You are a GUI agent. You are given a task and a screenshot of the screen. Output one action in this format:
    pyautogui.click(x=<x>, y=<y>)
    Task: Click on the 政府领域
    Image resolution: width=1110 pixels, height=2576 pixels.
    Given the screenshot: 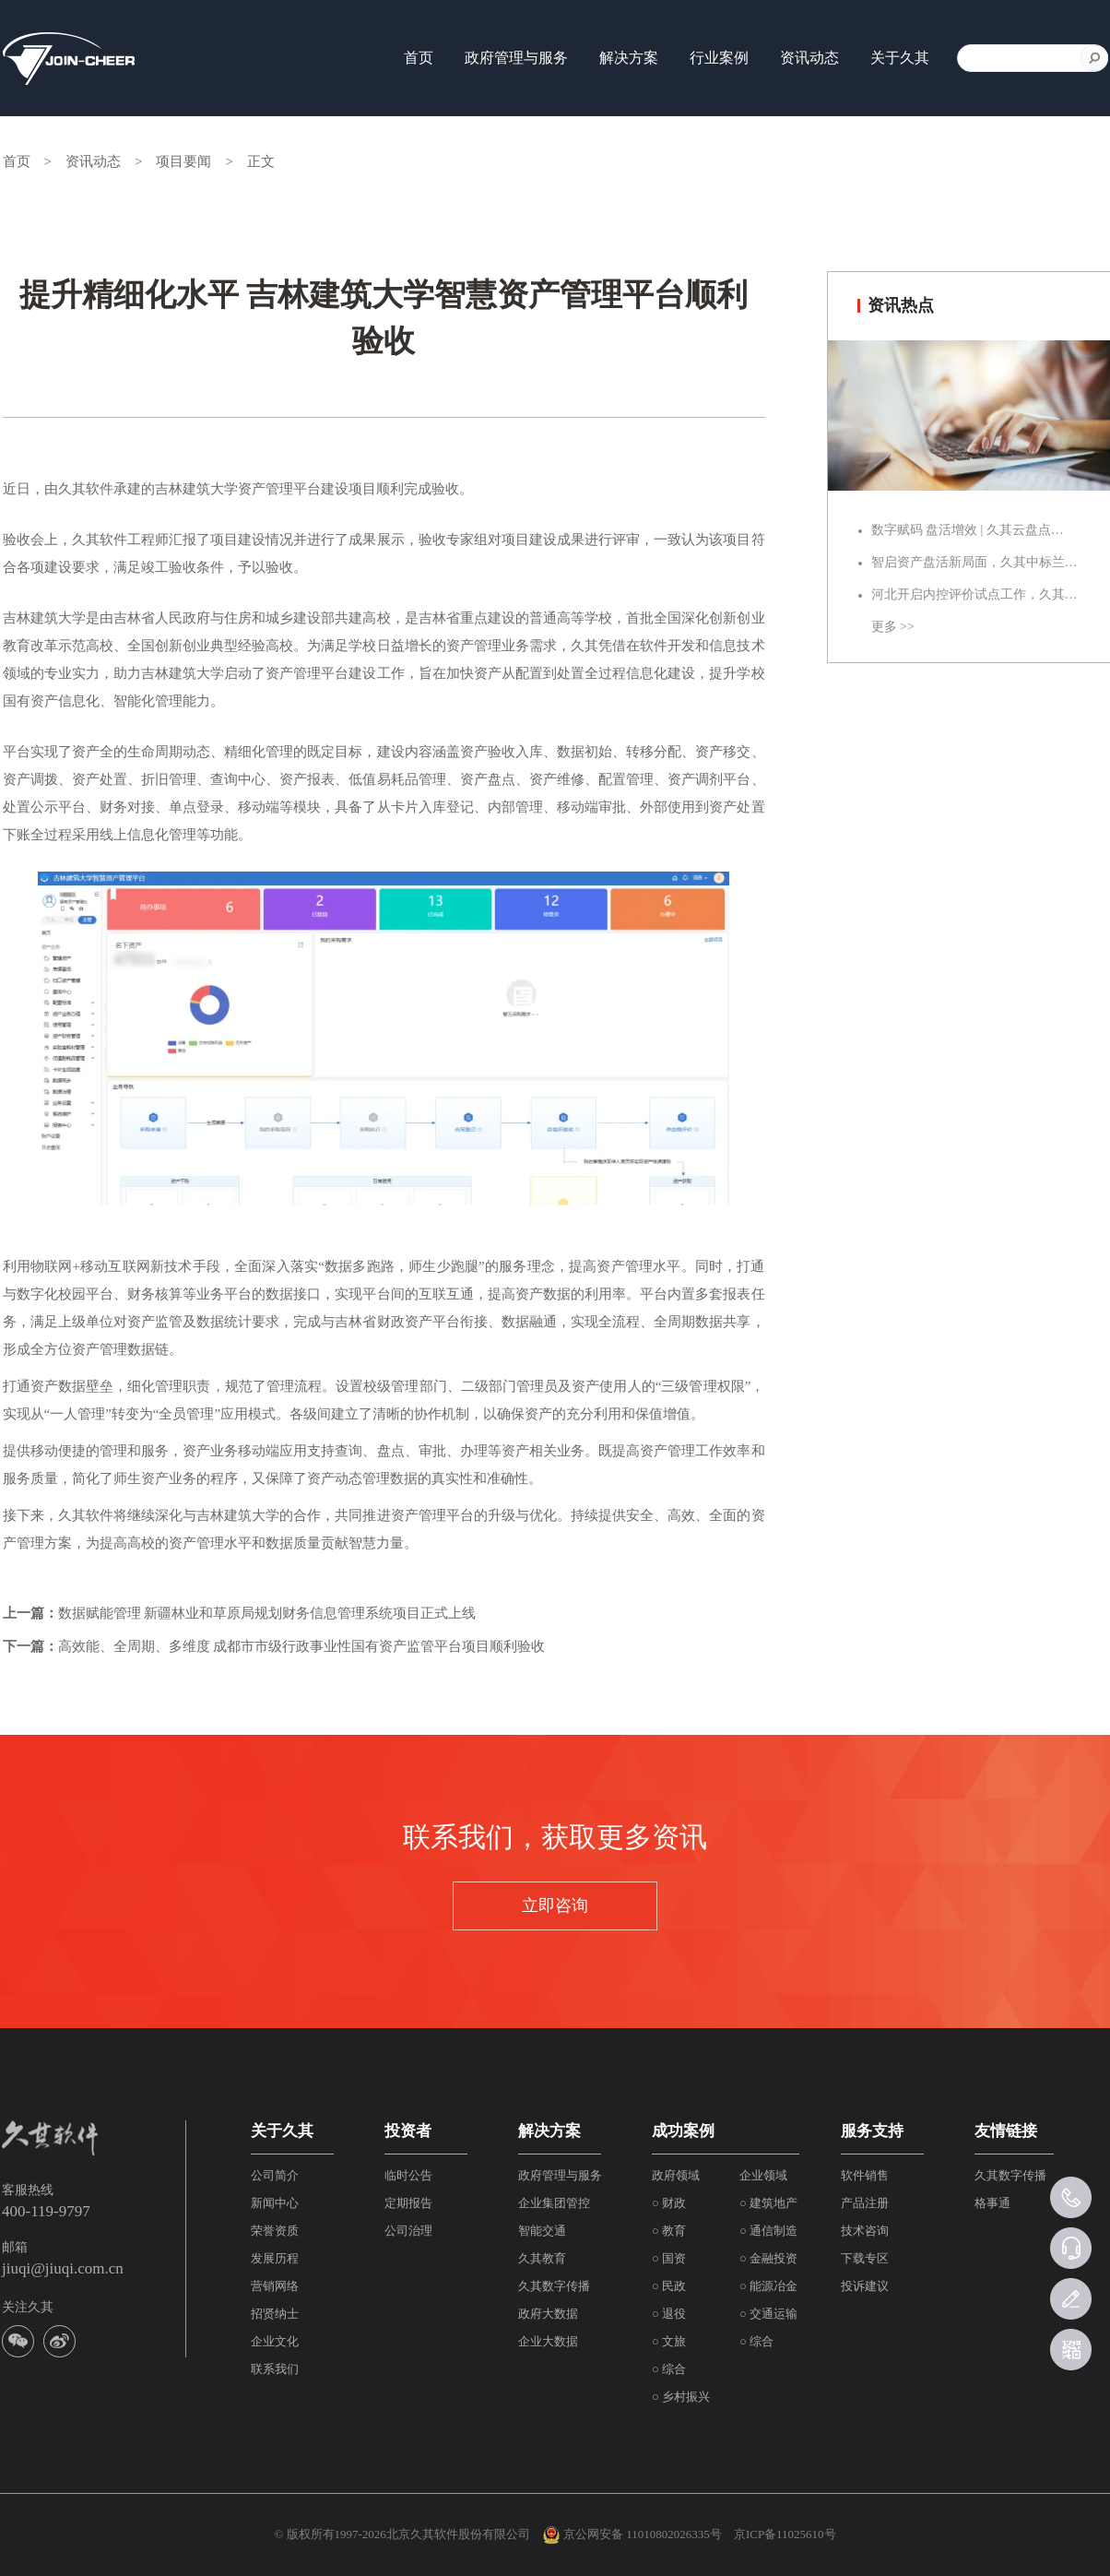 What is the action you would take?
    pyautogui.click(x=676, y=2175)
    